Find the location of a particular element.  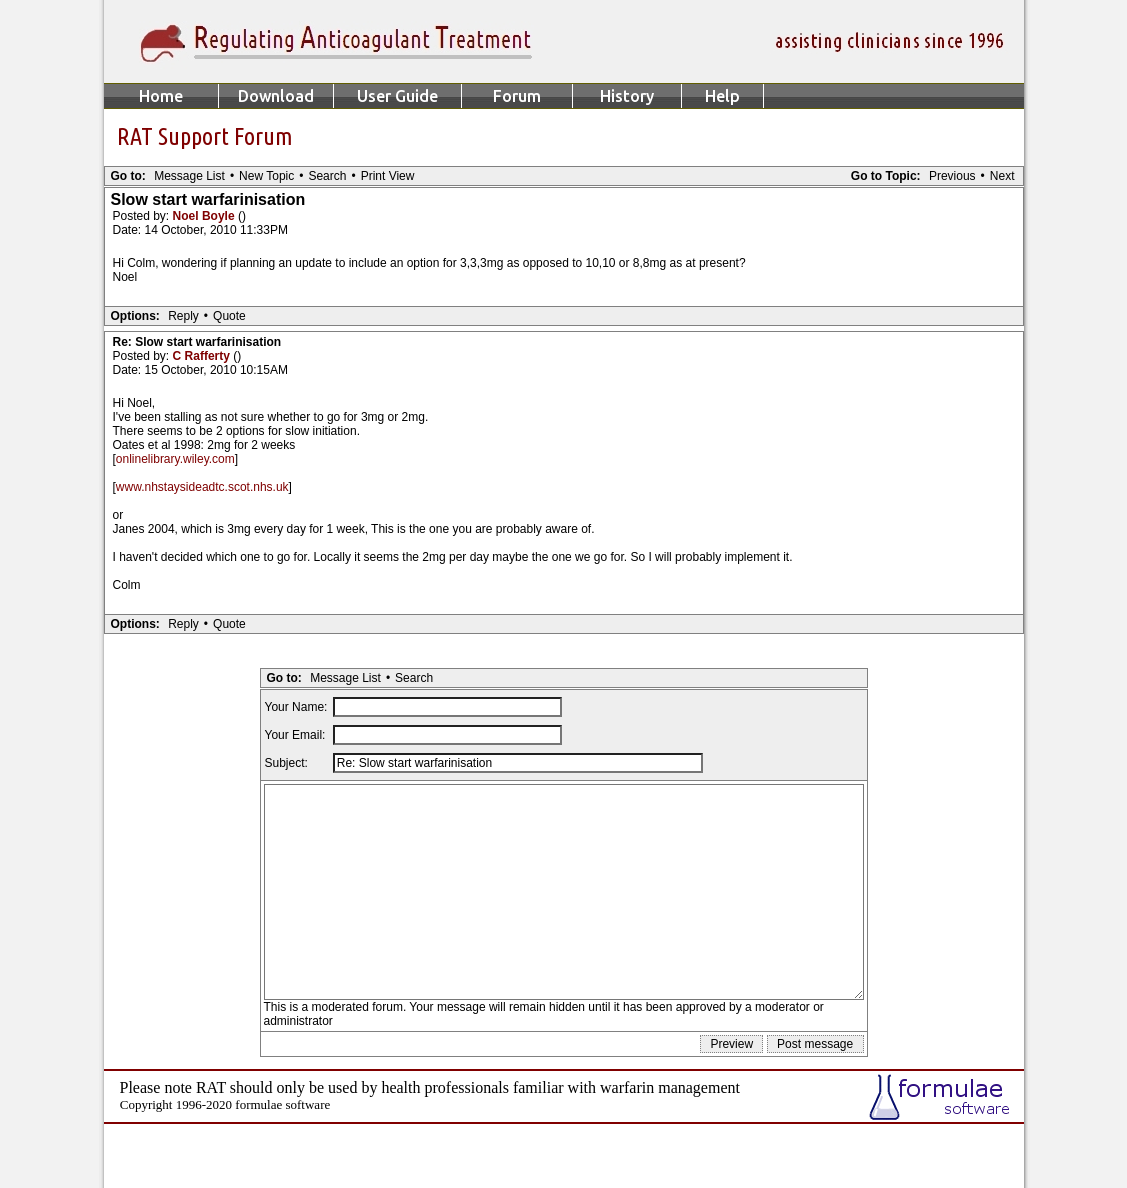

www.nhstaysideadtc.scot.nhs.uk is located at coordinates (202, 487).